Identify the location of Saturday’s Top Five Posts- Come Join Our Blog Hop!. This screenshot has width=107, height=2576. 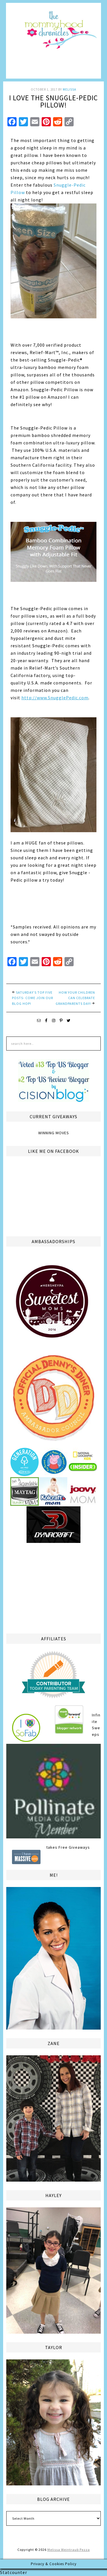
(32, 998).